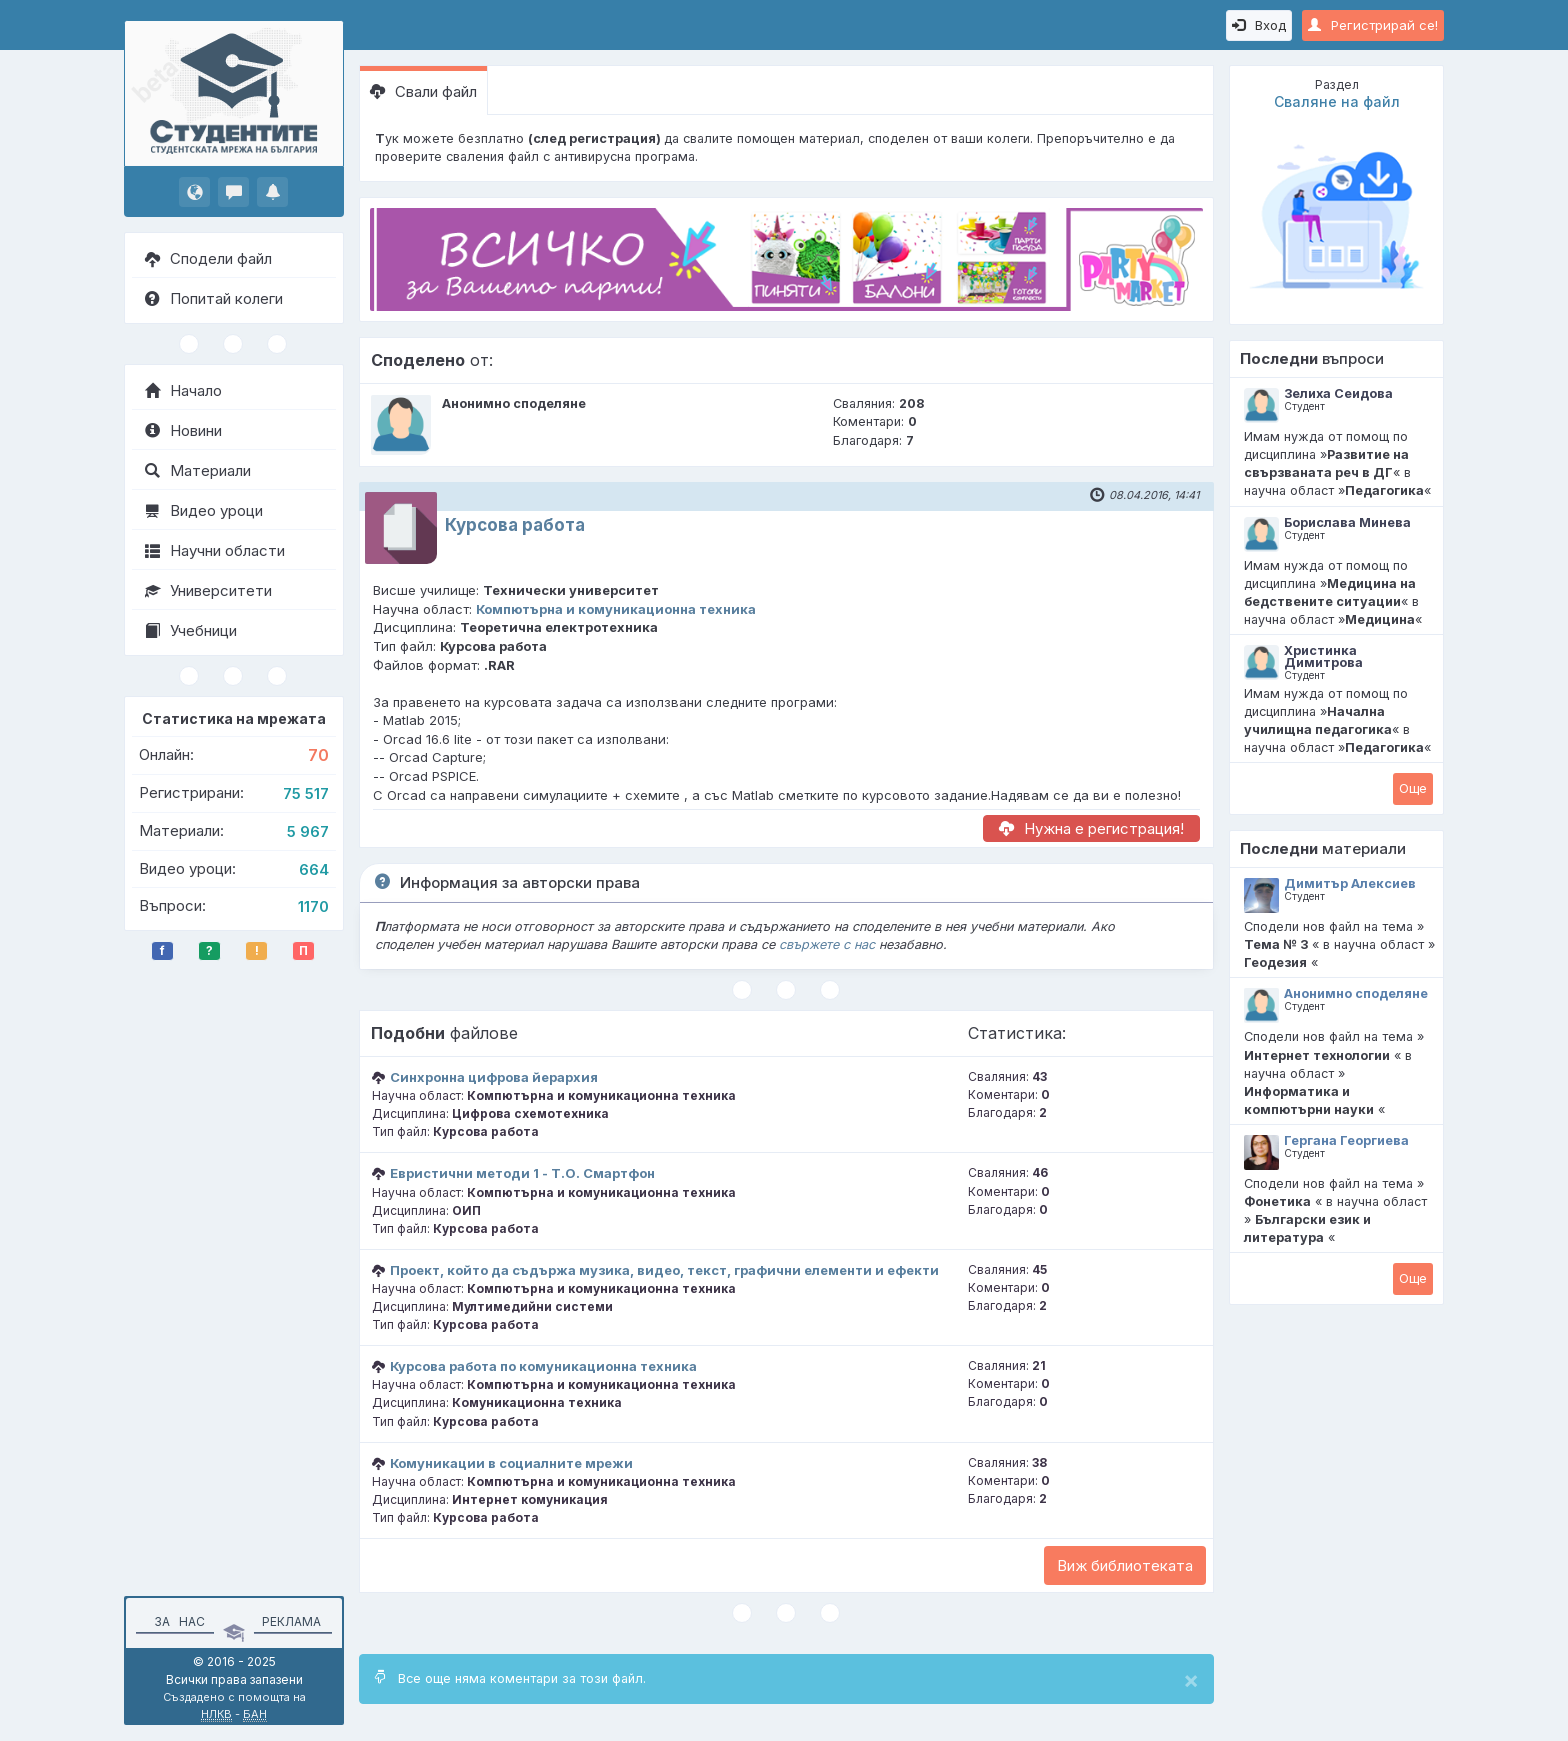 The height and width of the screenshot is (1741, 1568). What do you see at coordinates (423, 91) in the screenshot?
I see `Свали файл` at bounding box center [423, 91].